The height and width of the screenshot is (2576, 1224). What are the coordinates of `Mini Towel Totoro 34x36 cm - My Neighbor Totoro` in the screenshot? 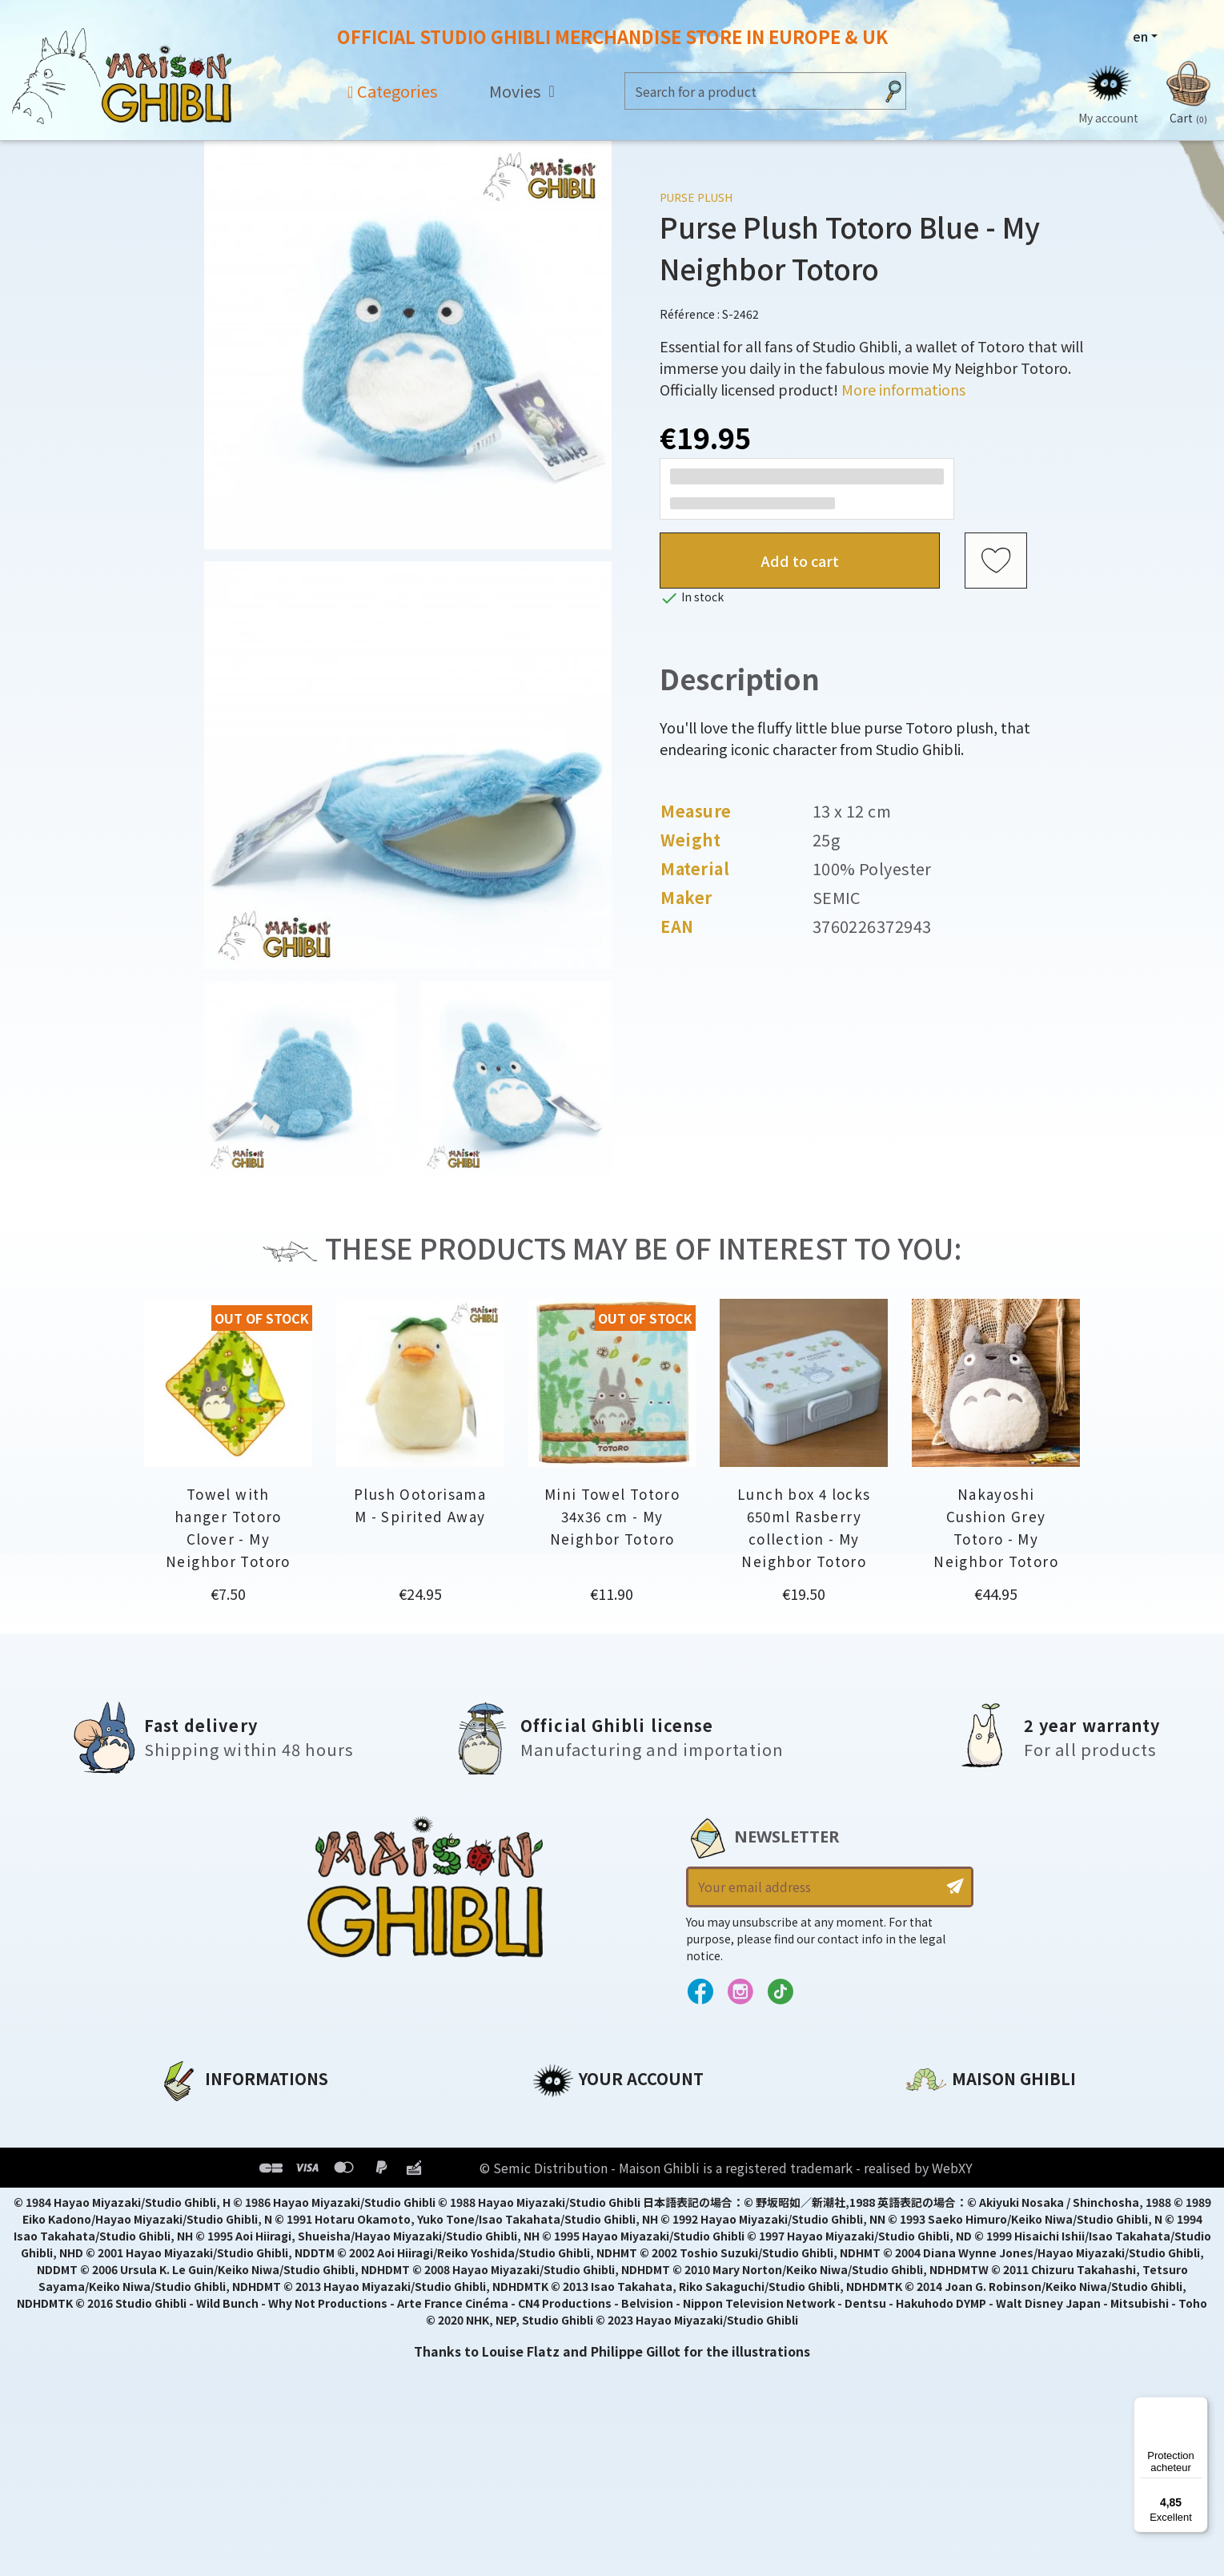 It's located at (612, 1516).